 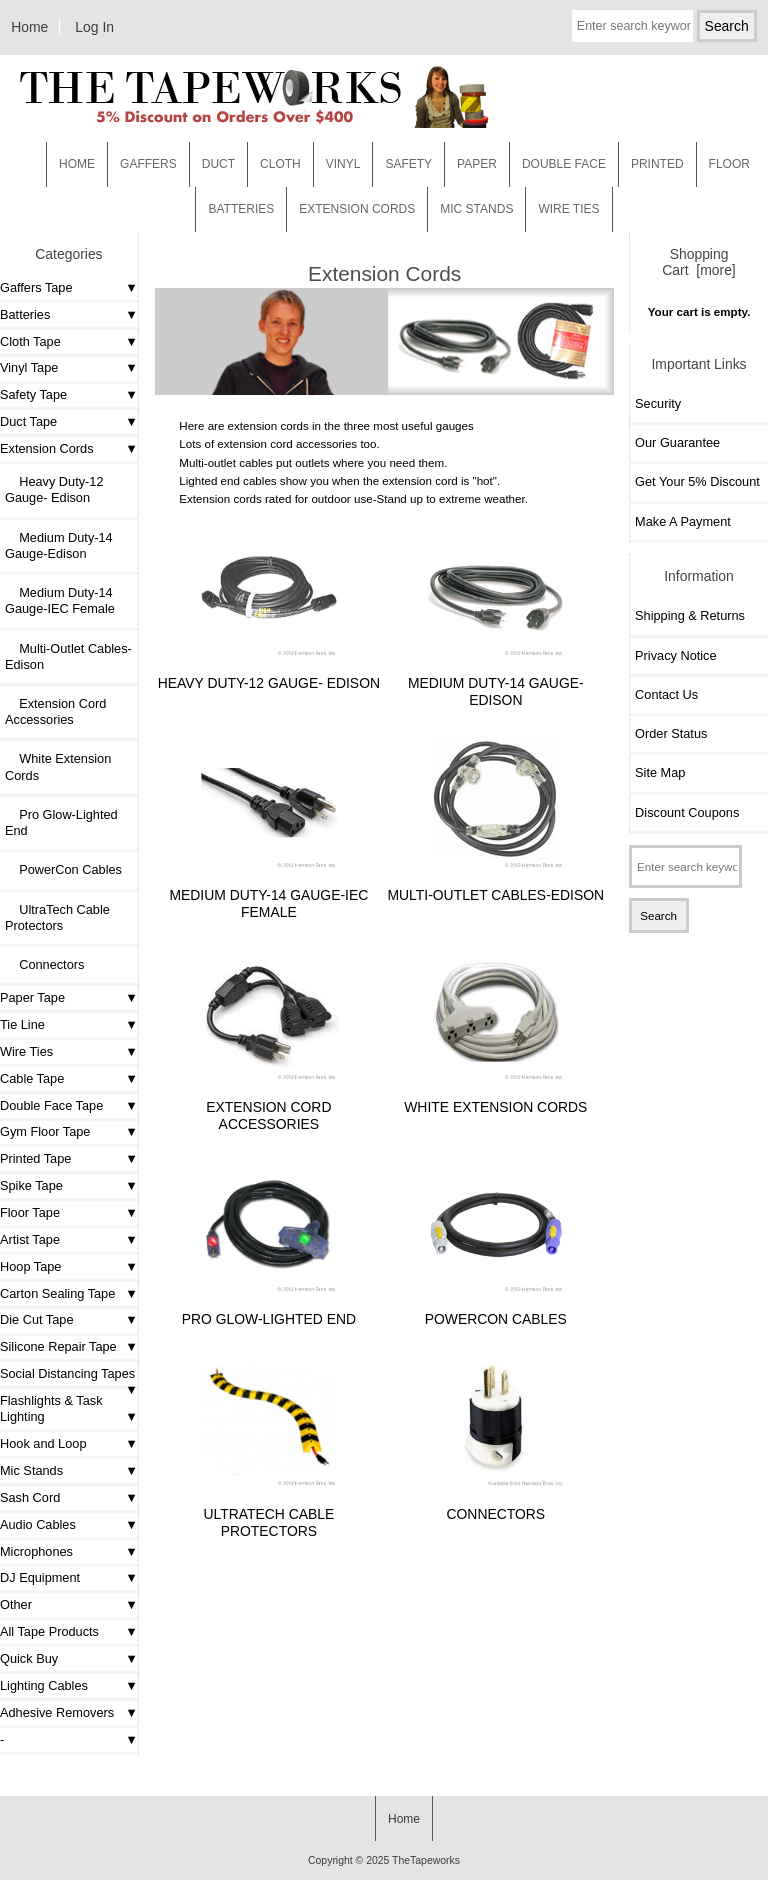 I want to click on Gaffers Tape, so click(x=36, y=287).